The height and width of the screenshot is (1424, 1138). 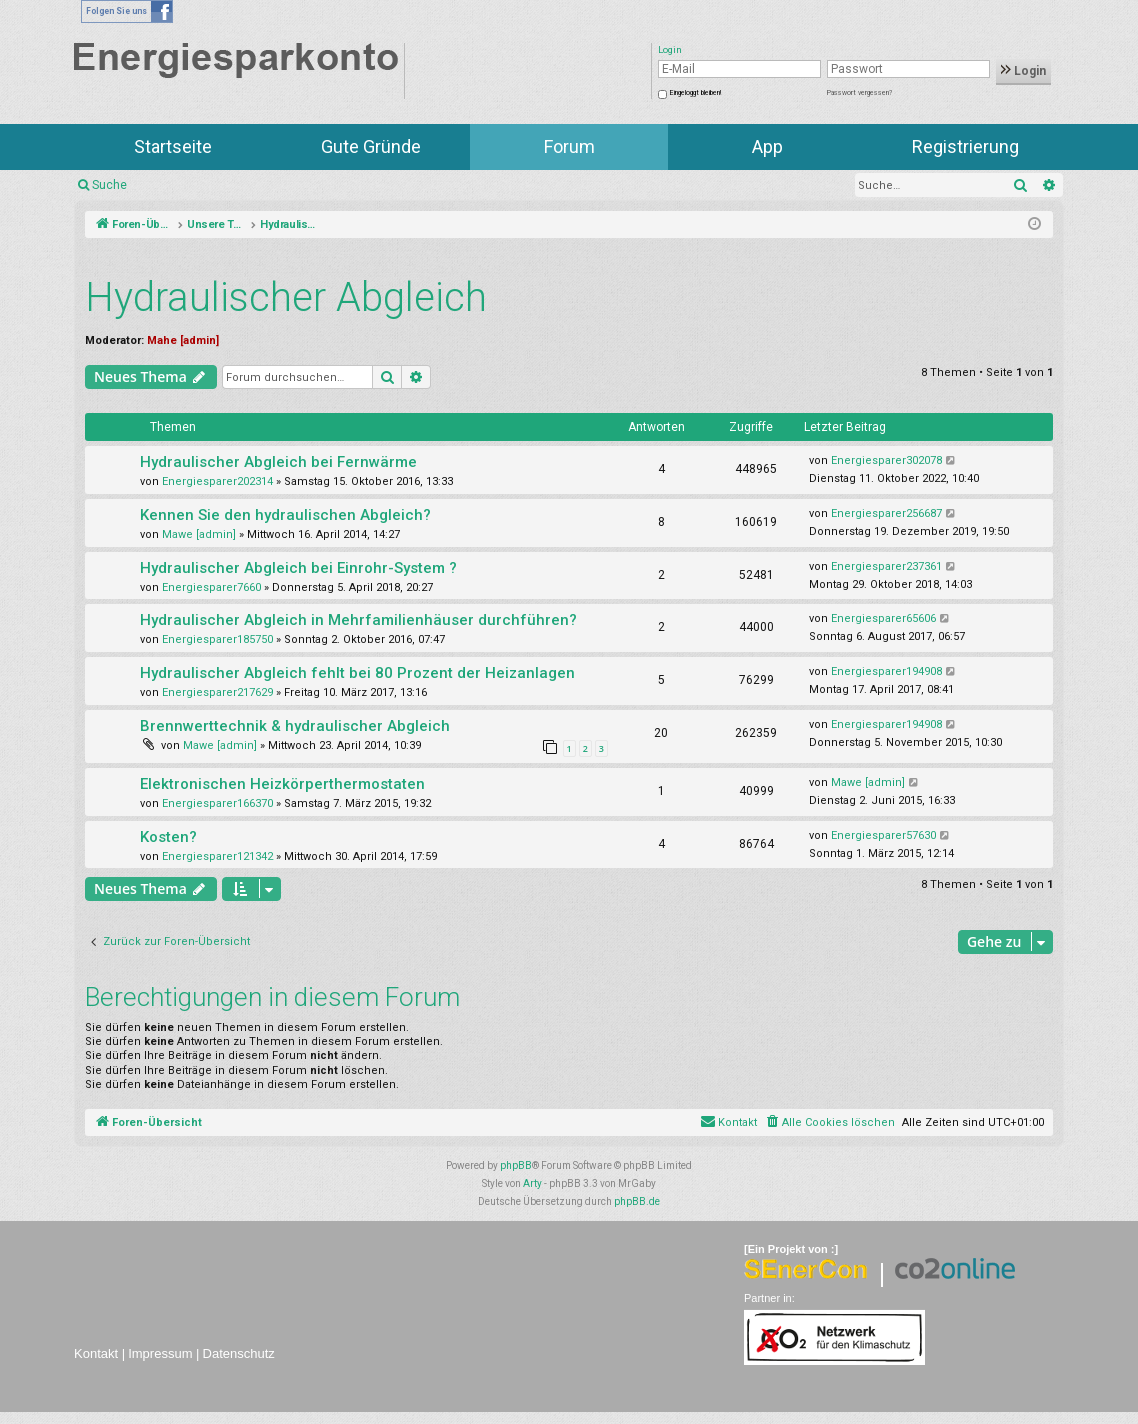 What do you see at coordinates (859, 93) in the screenshot?
I see `Passwort vergessen?` at bounding box center [859, 93].